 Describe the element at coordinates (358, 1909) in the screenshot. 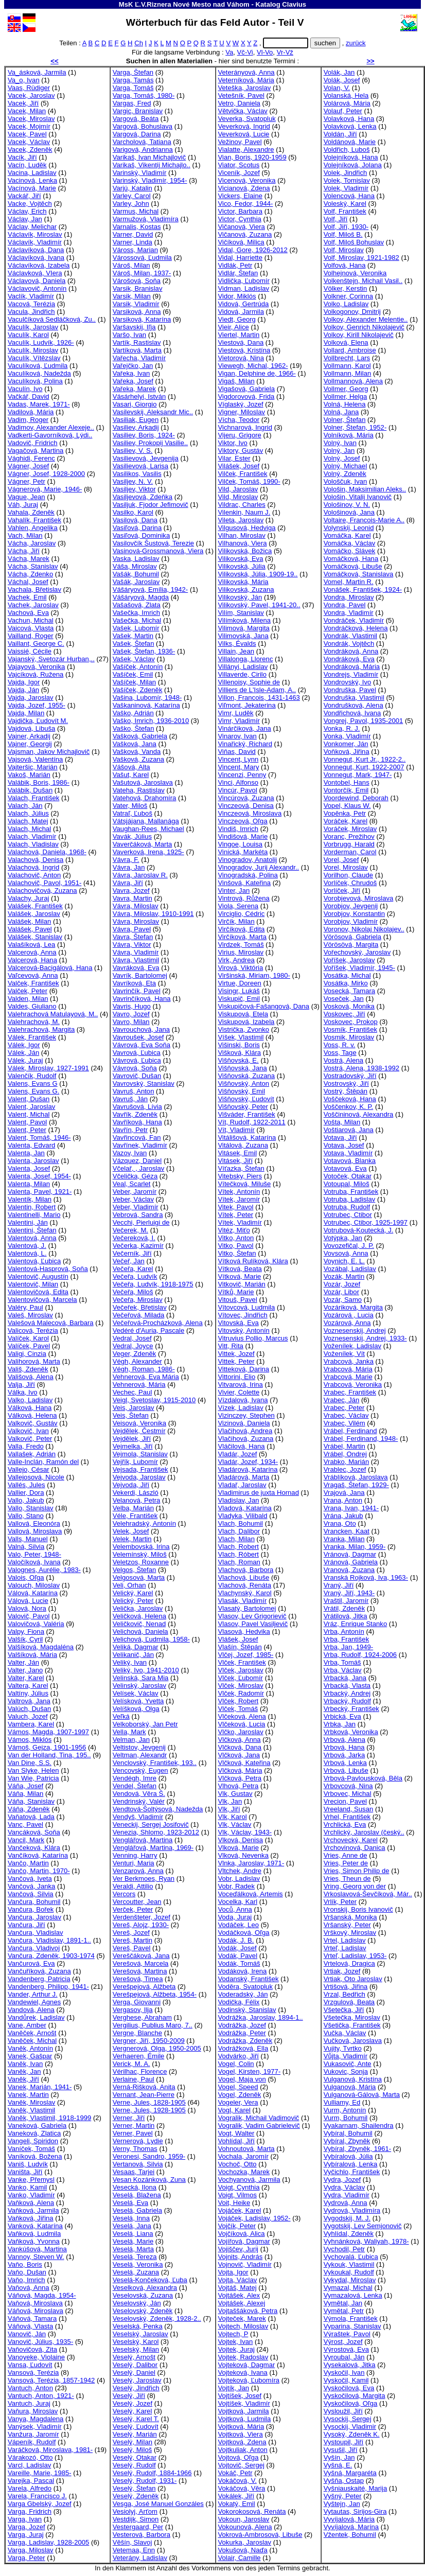

I see `Vronskij, Boris Ivanovič` at that location.